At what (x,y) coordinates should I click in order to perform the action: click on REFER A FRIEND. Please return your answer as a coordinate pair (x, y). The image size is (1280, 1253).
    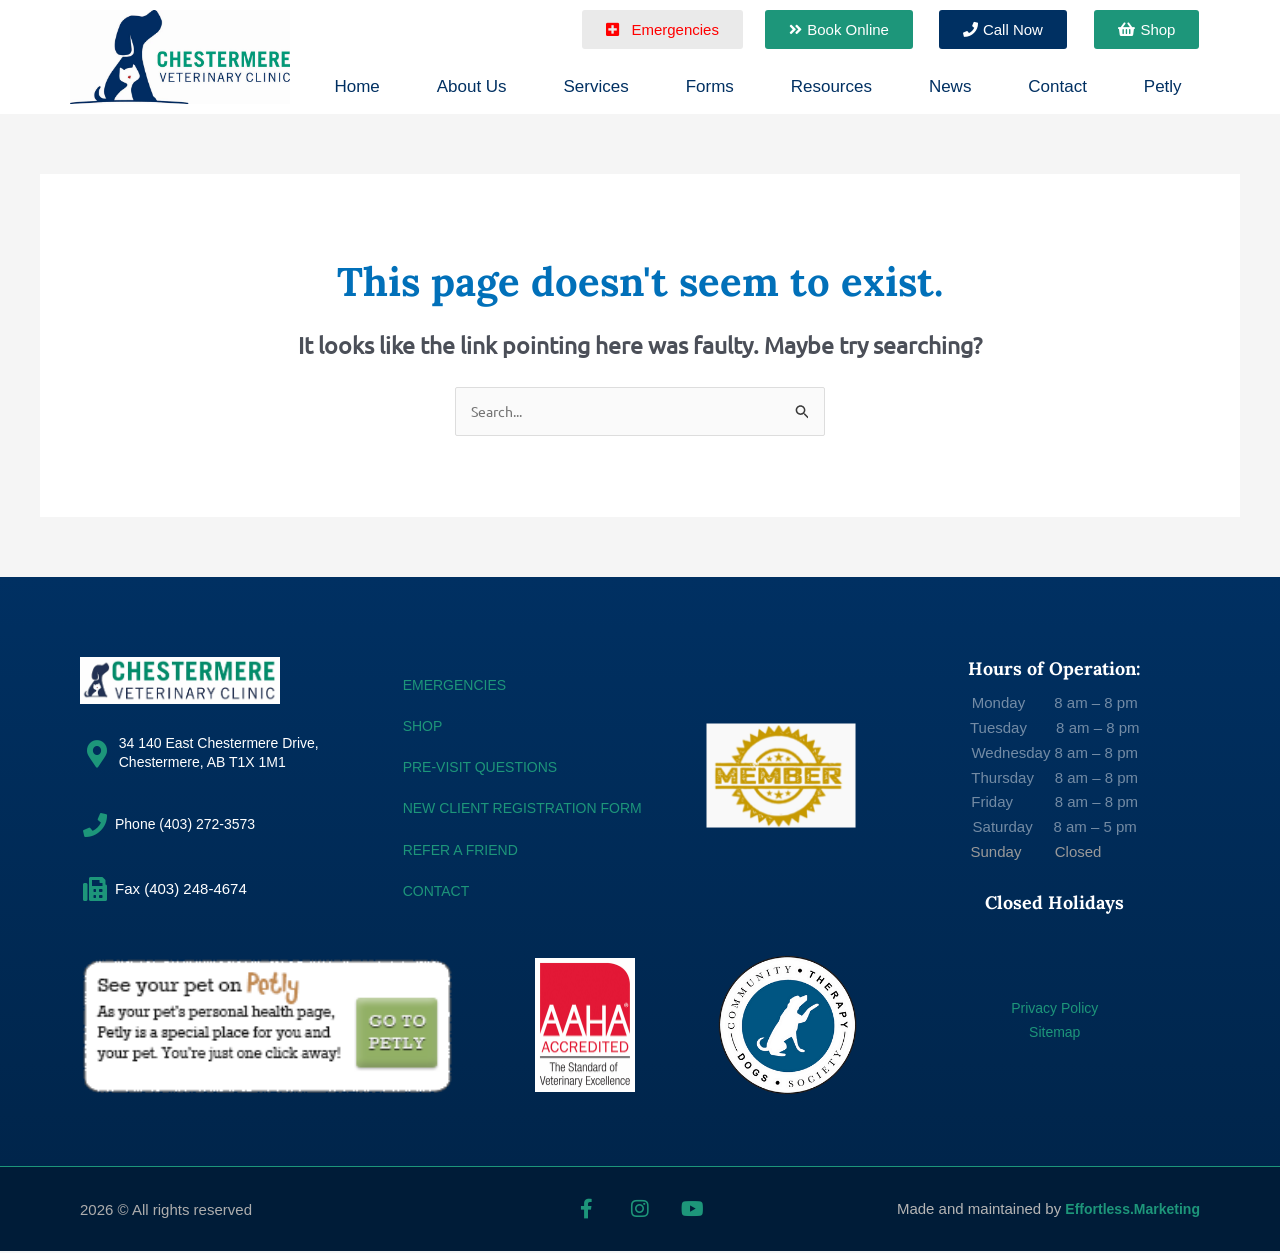
    Looking at the image, I should click on (464, 850).